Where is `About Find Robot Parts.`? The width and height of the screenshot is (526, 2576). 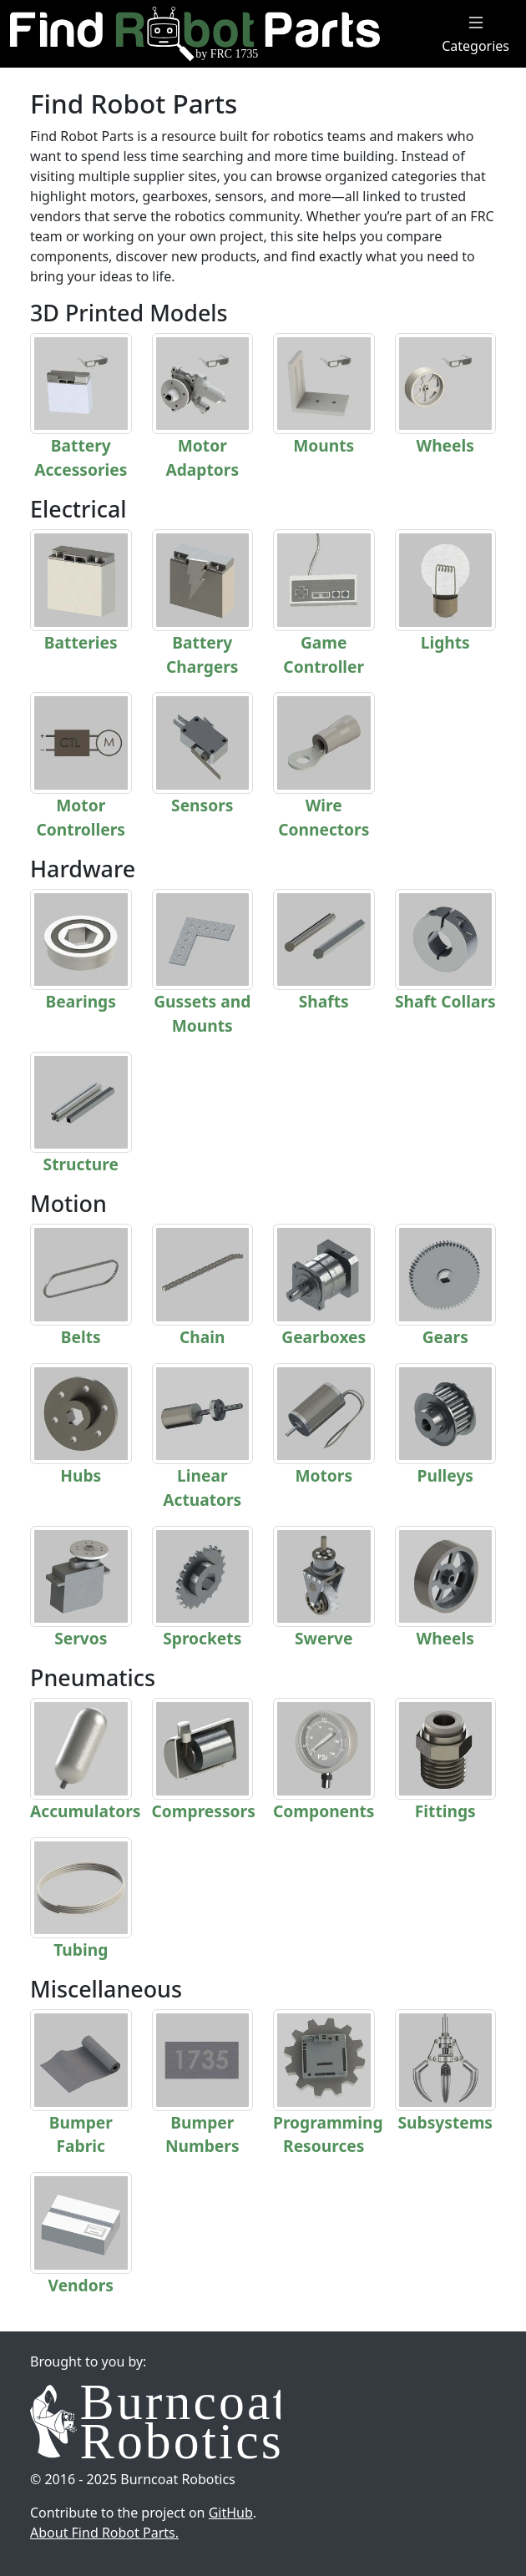
About Find Robot Parts. is located at coordinates (104, 2532).